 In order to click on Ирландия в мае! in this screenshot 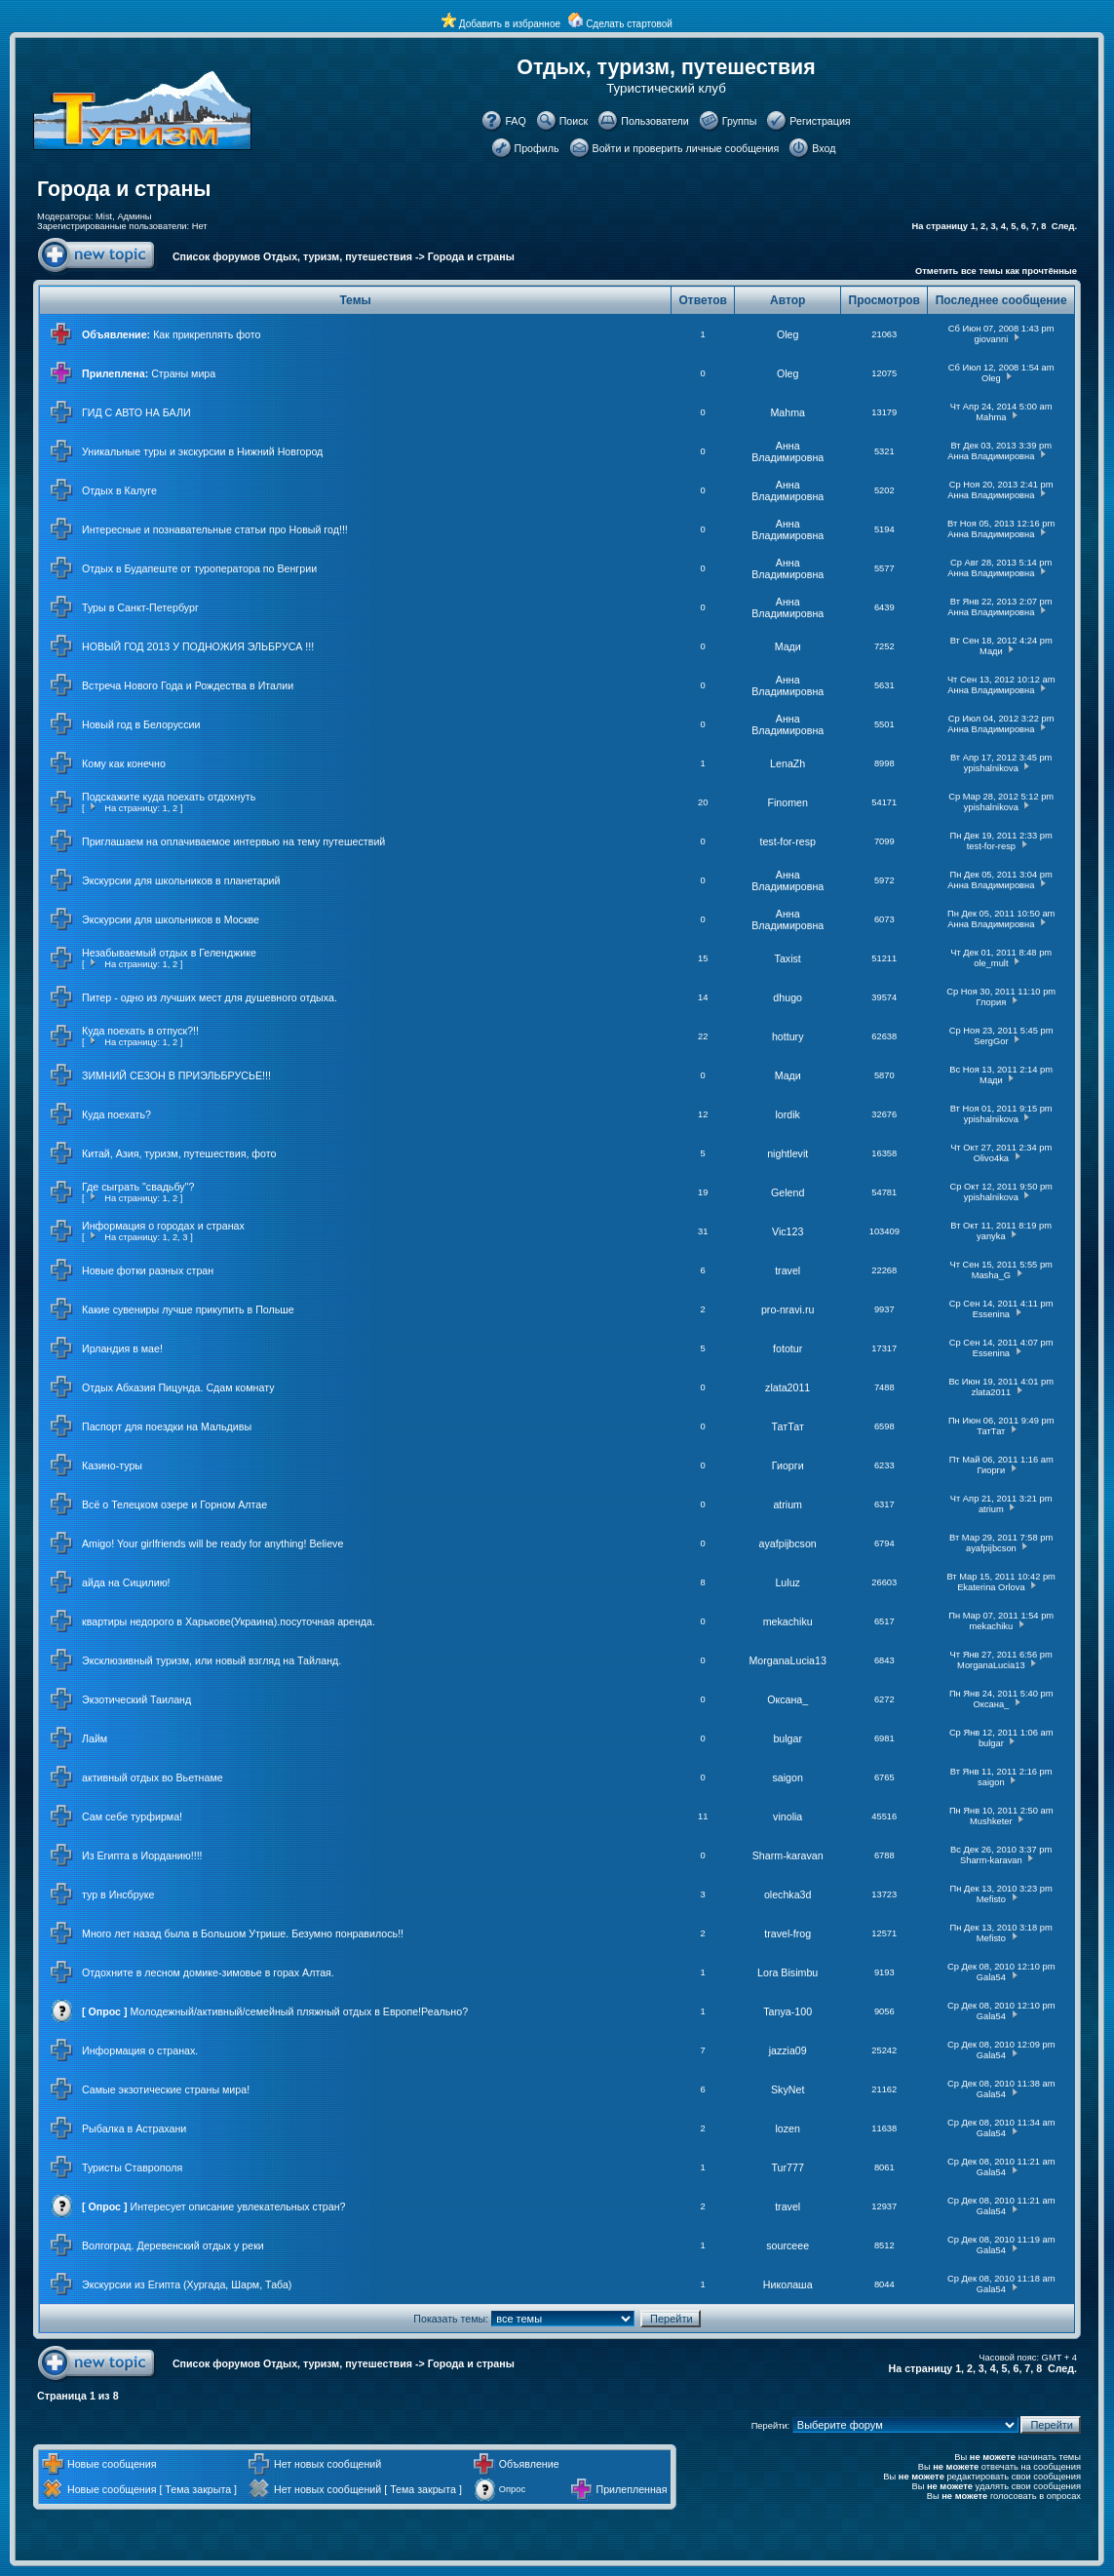, I will do `click(122, 1348)`.